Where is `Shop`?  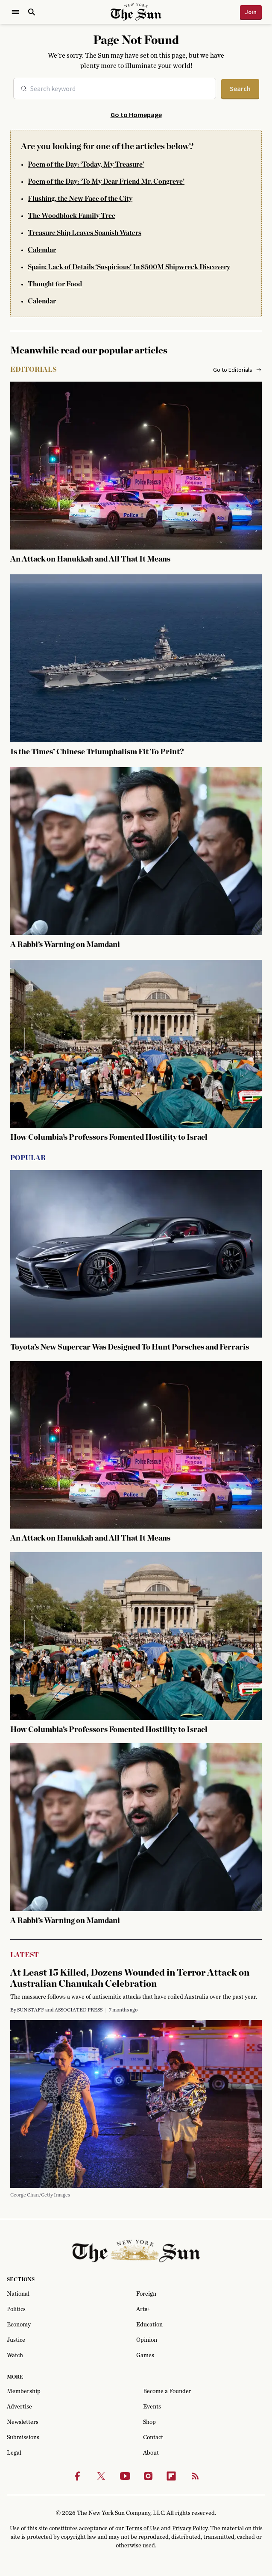 Shop is located at coordinates (149, 2422).